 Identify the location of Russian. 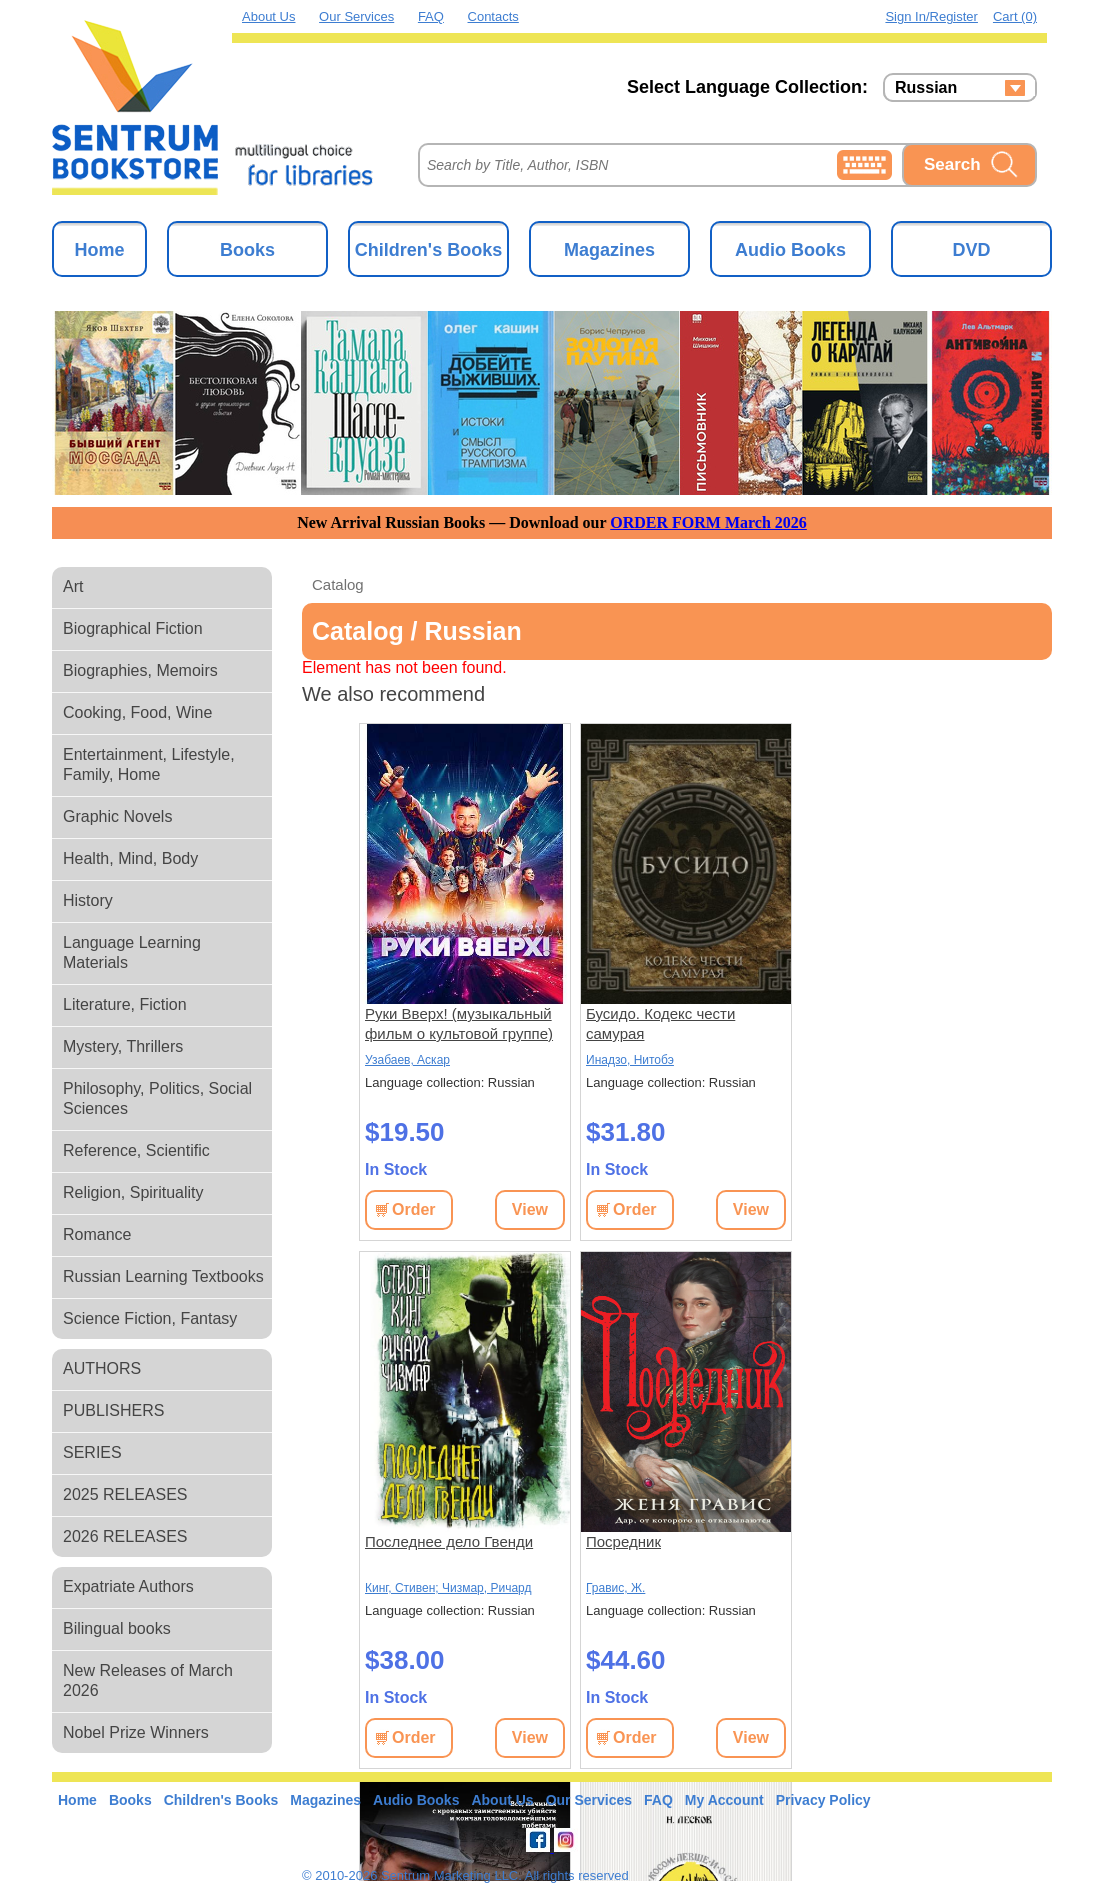
(926, 88).